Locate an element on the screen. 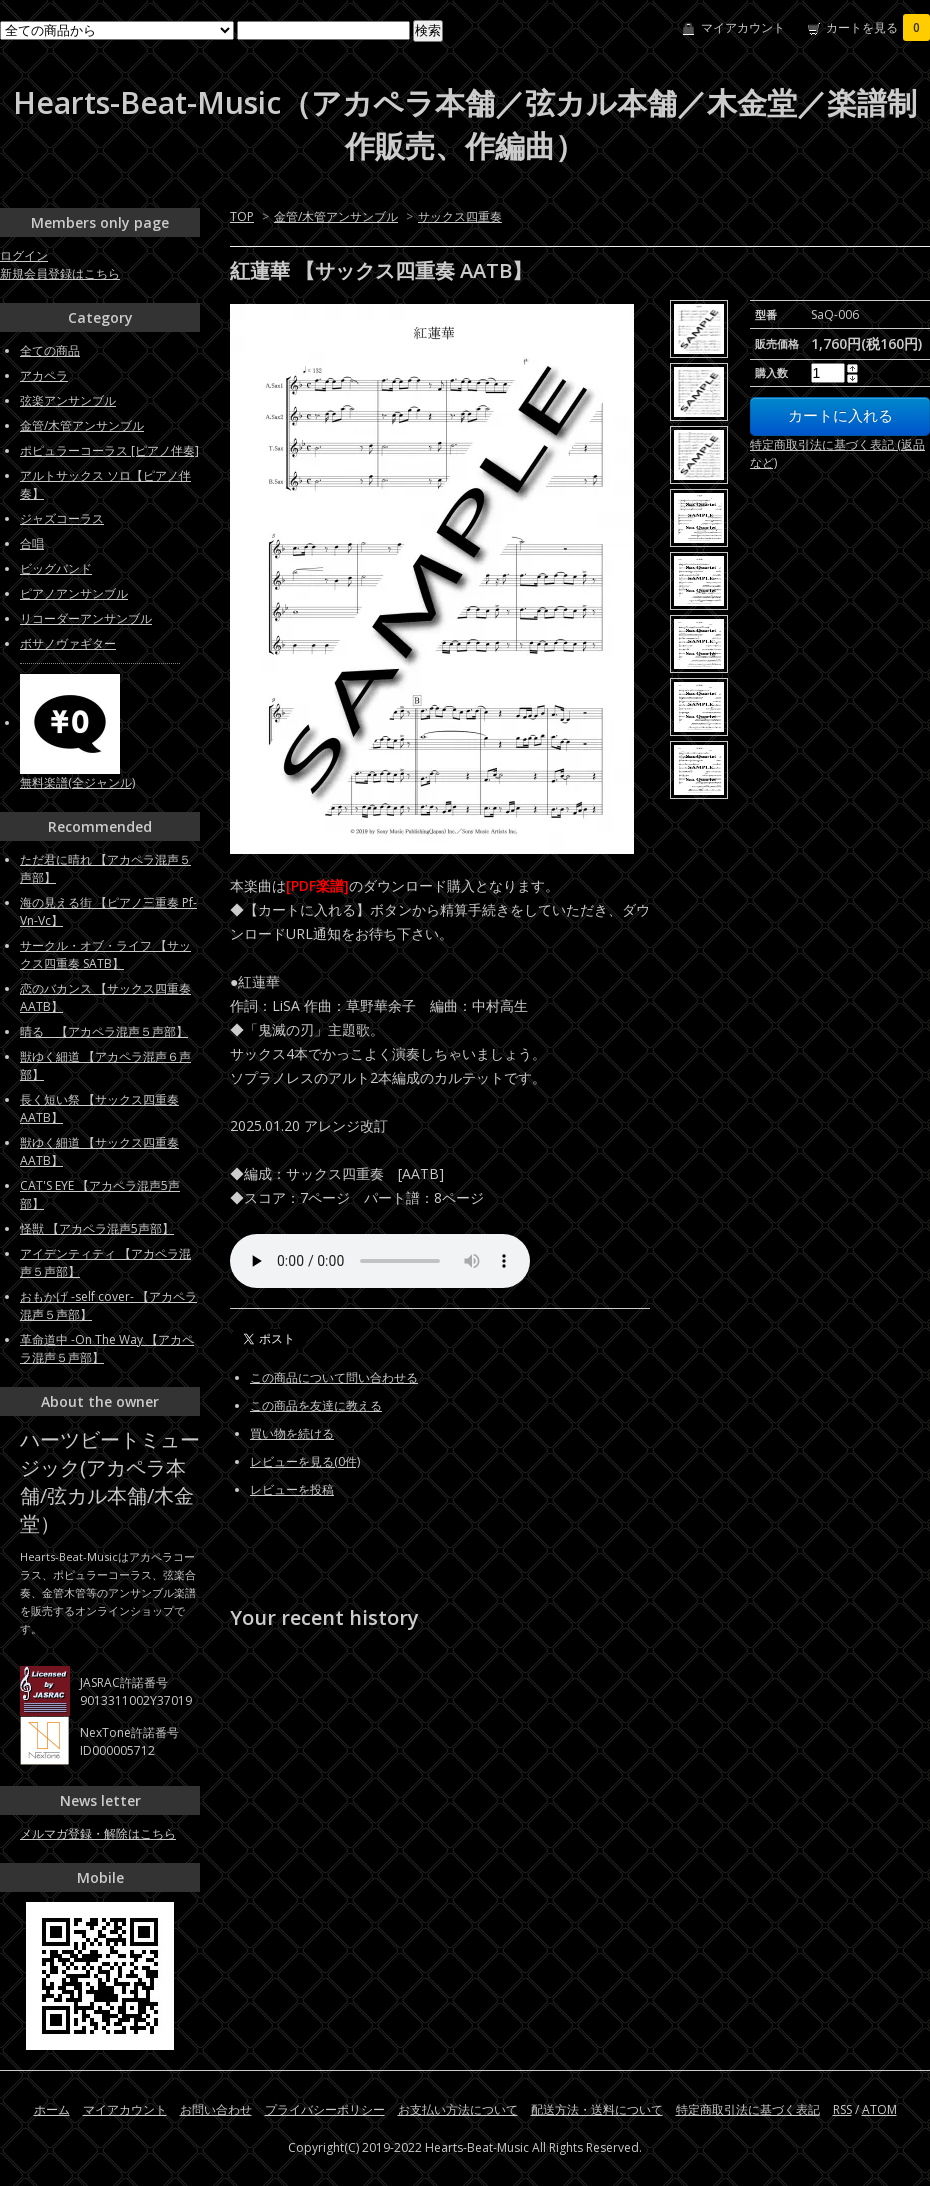 The width and height of the screenshot is (930, 2186). ホーム is located at coordinates (52, 2109).